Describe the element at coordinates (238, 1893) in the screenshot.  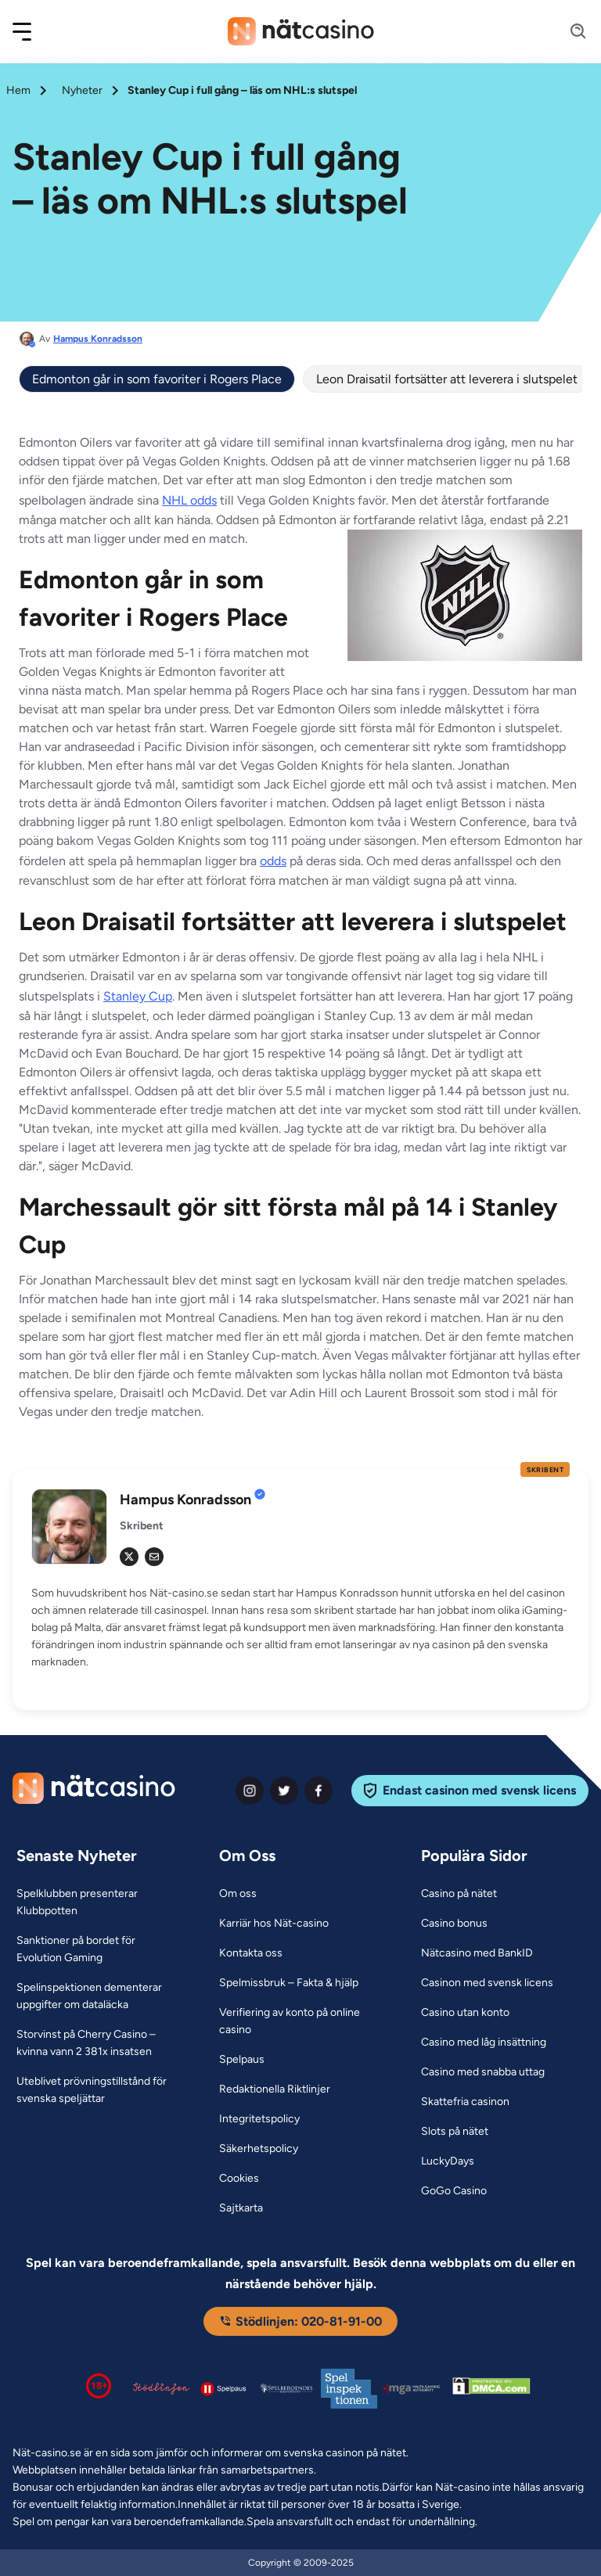
I see `[Om oss Link]` at that location.